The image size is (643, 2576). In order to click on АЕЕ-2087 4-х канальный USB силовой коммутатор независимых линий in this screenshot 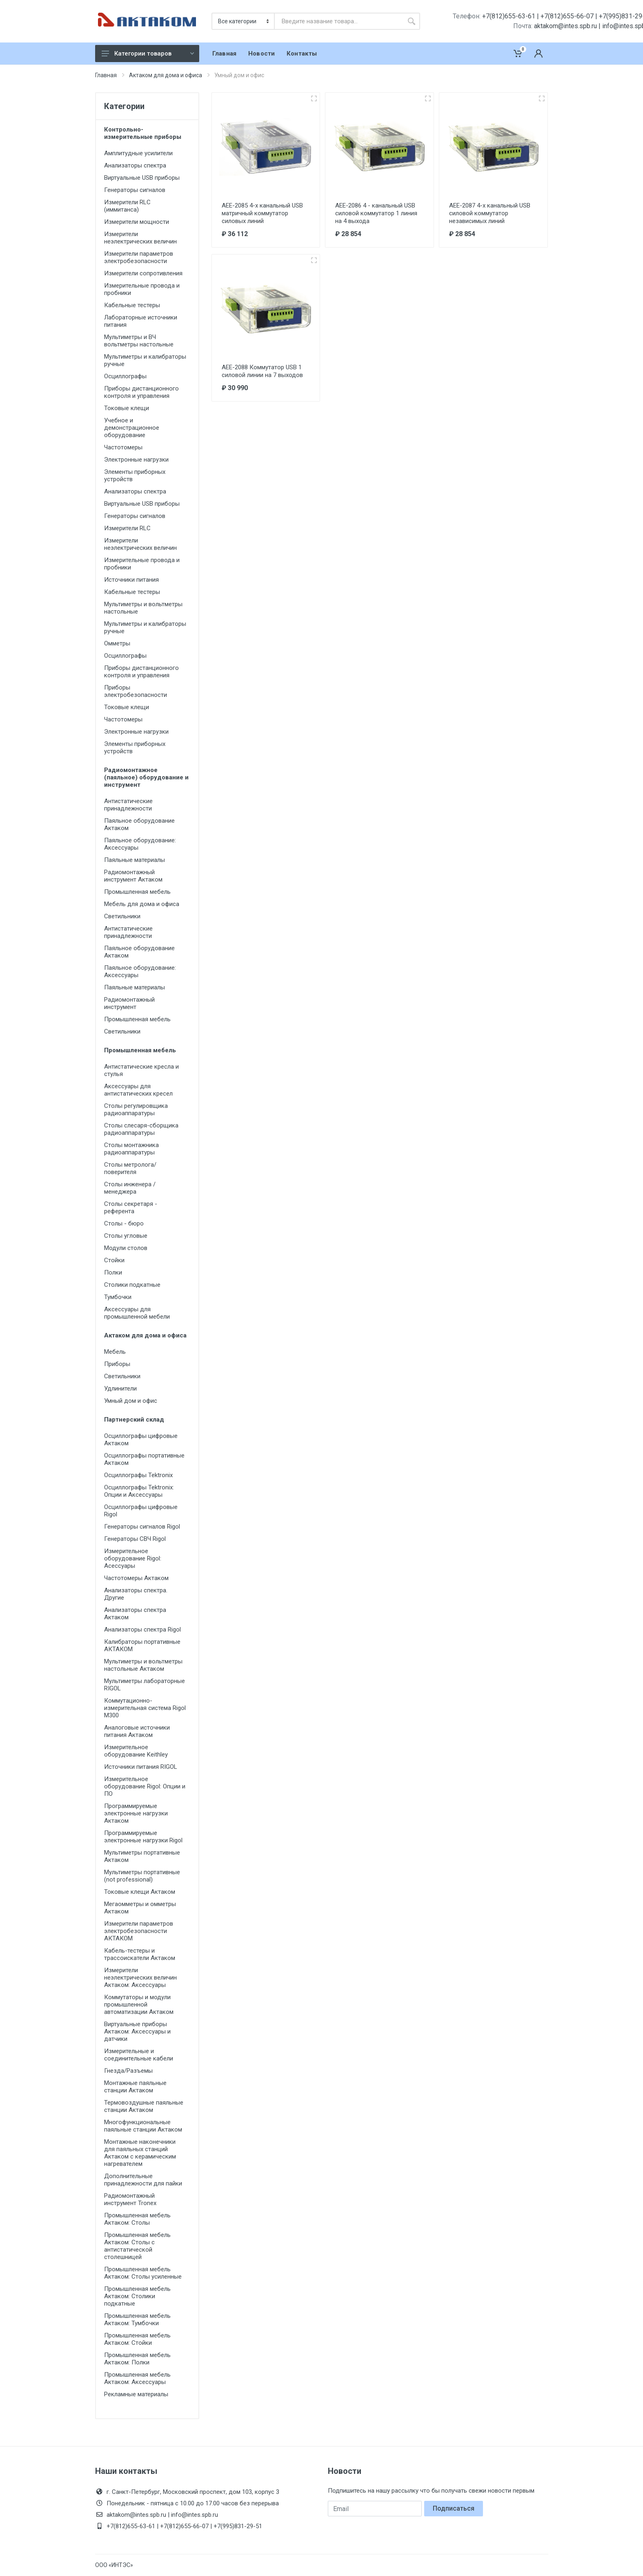, I will do `click(489, 213)`.